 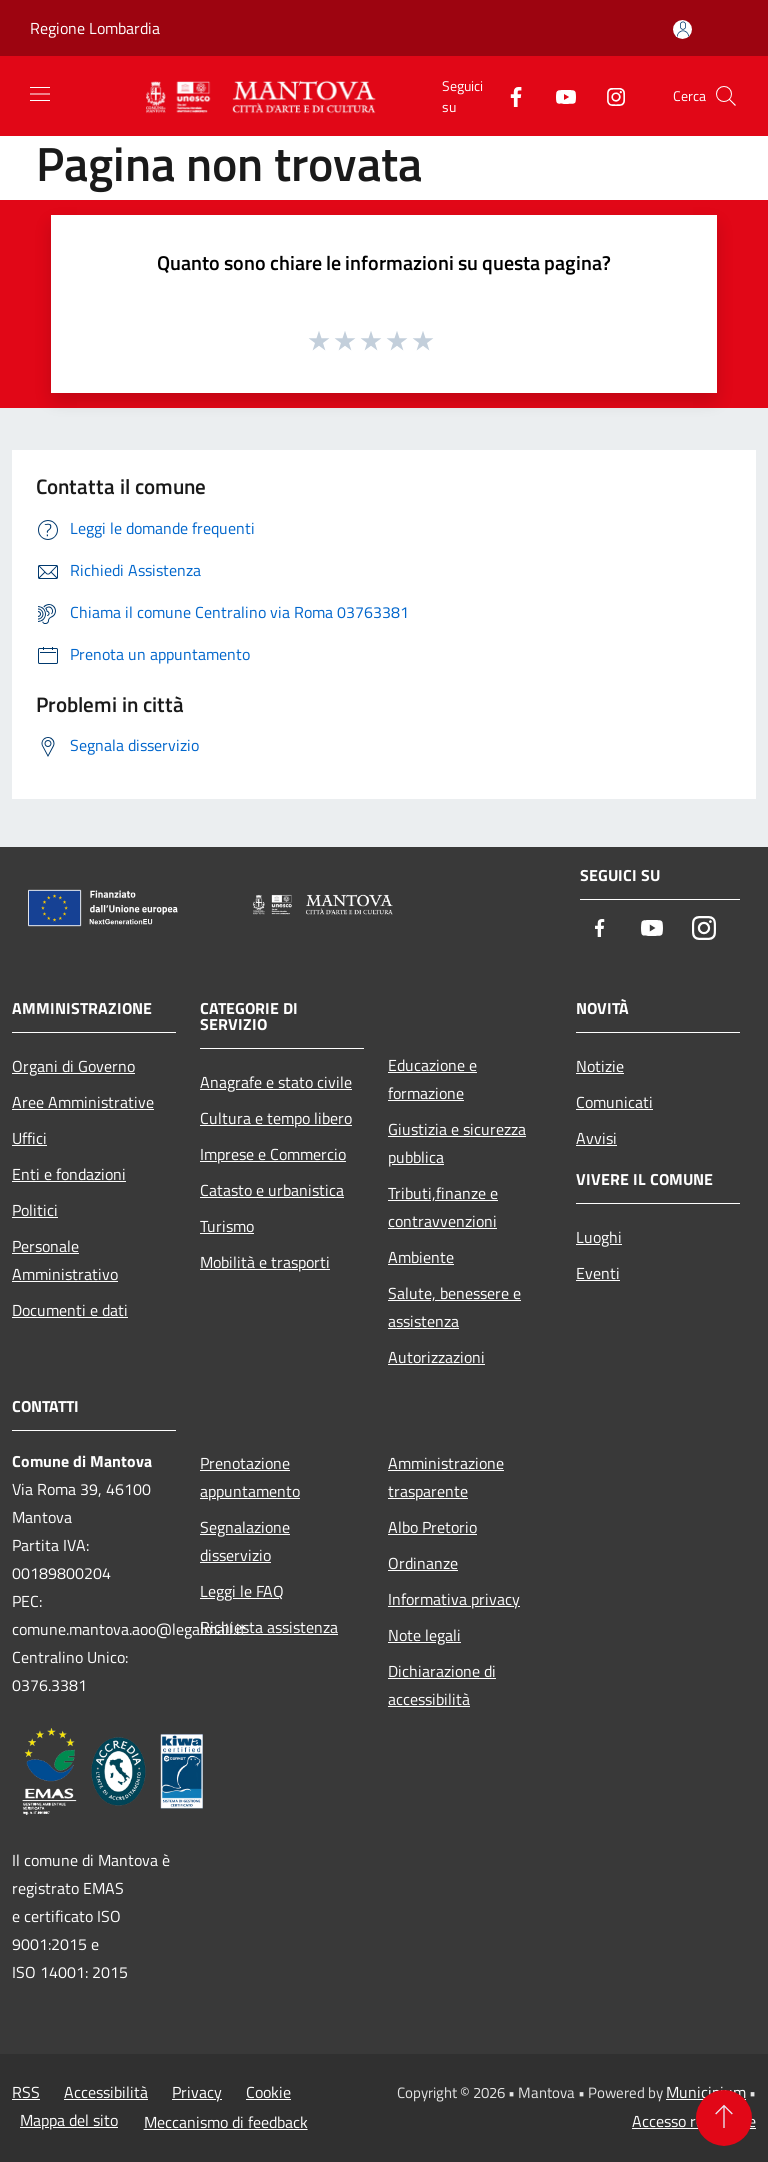 What do you see at coordinates (69, 2120) in the screenshot?
I see `Mappa del sito` at bounding box center [69, 2120].